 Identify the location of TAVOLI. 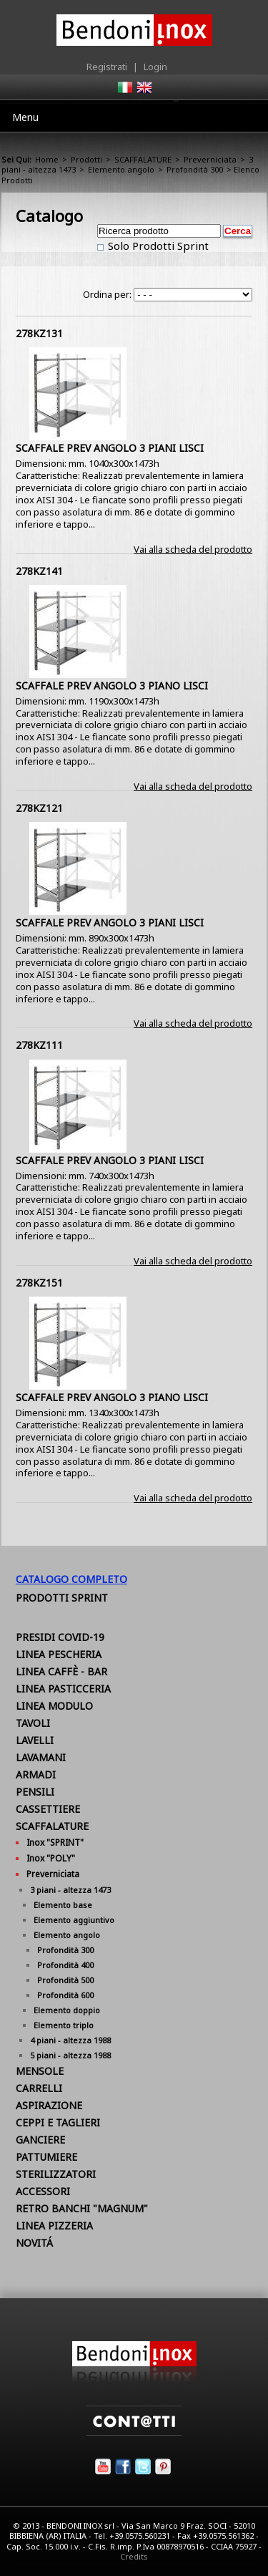
(33, 1723).